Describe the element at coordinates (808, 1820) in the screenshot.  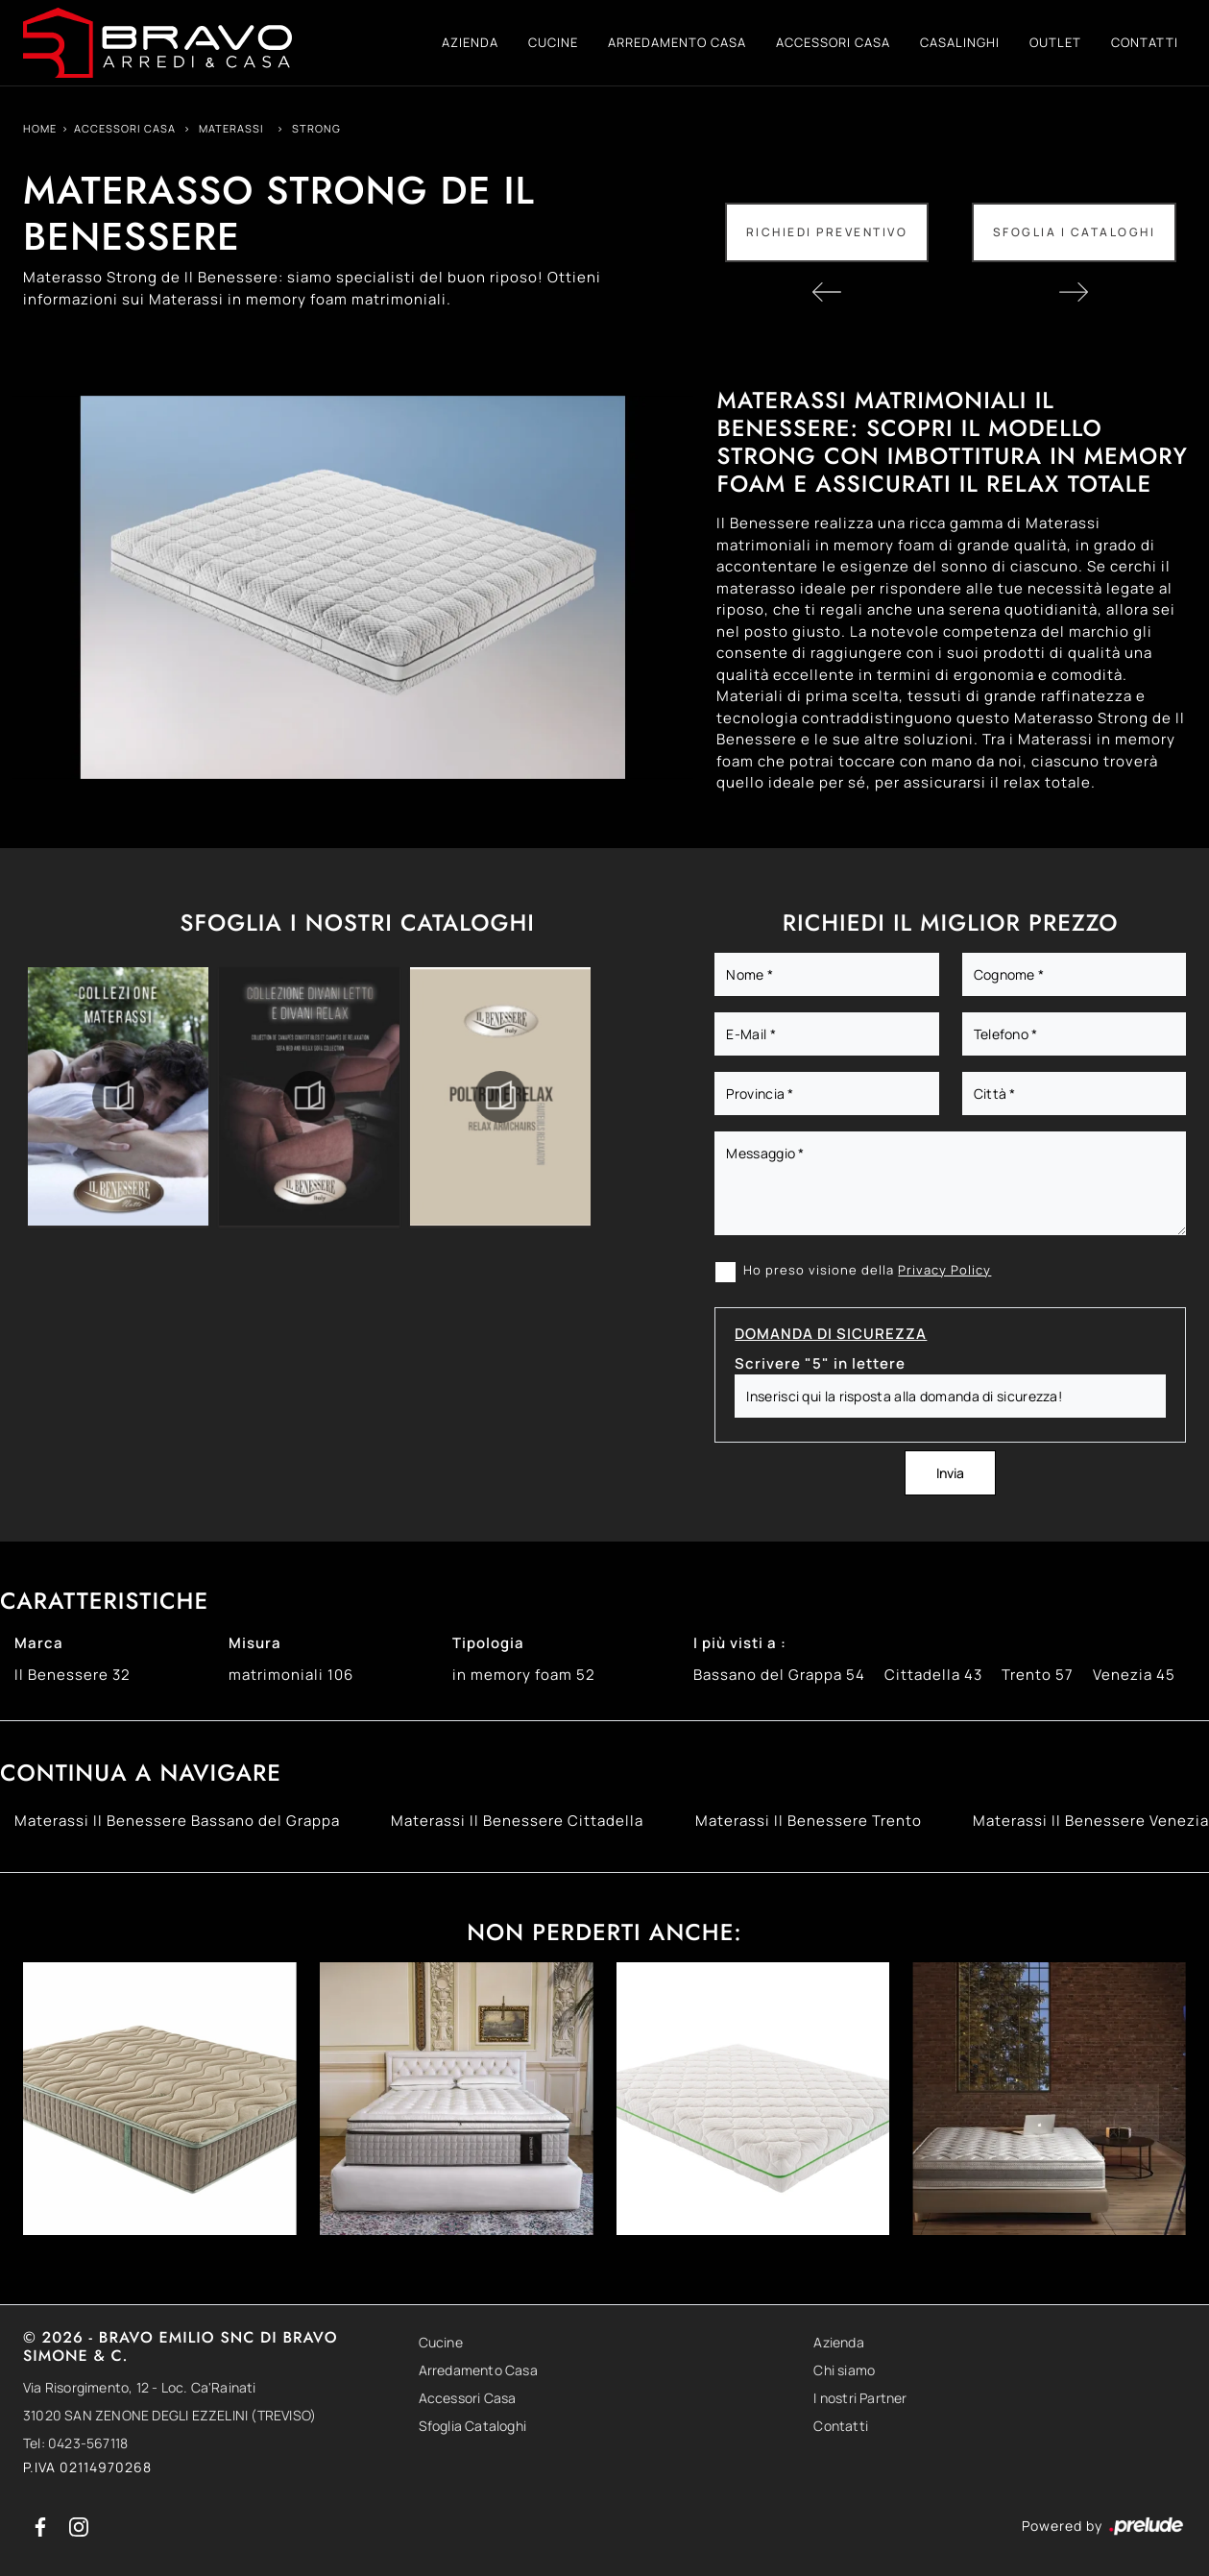
I see `Materassi Il Benessere Trento` at that location.